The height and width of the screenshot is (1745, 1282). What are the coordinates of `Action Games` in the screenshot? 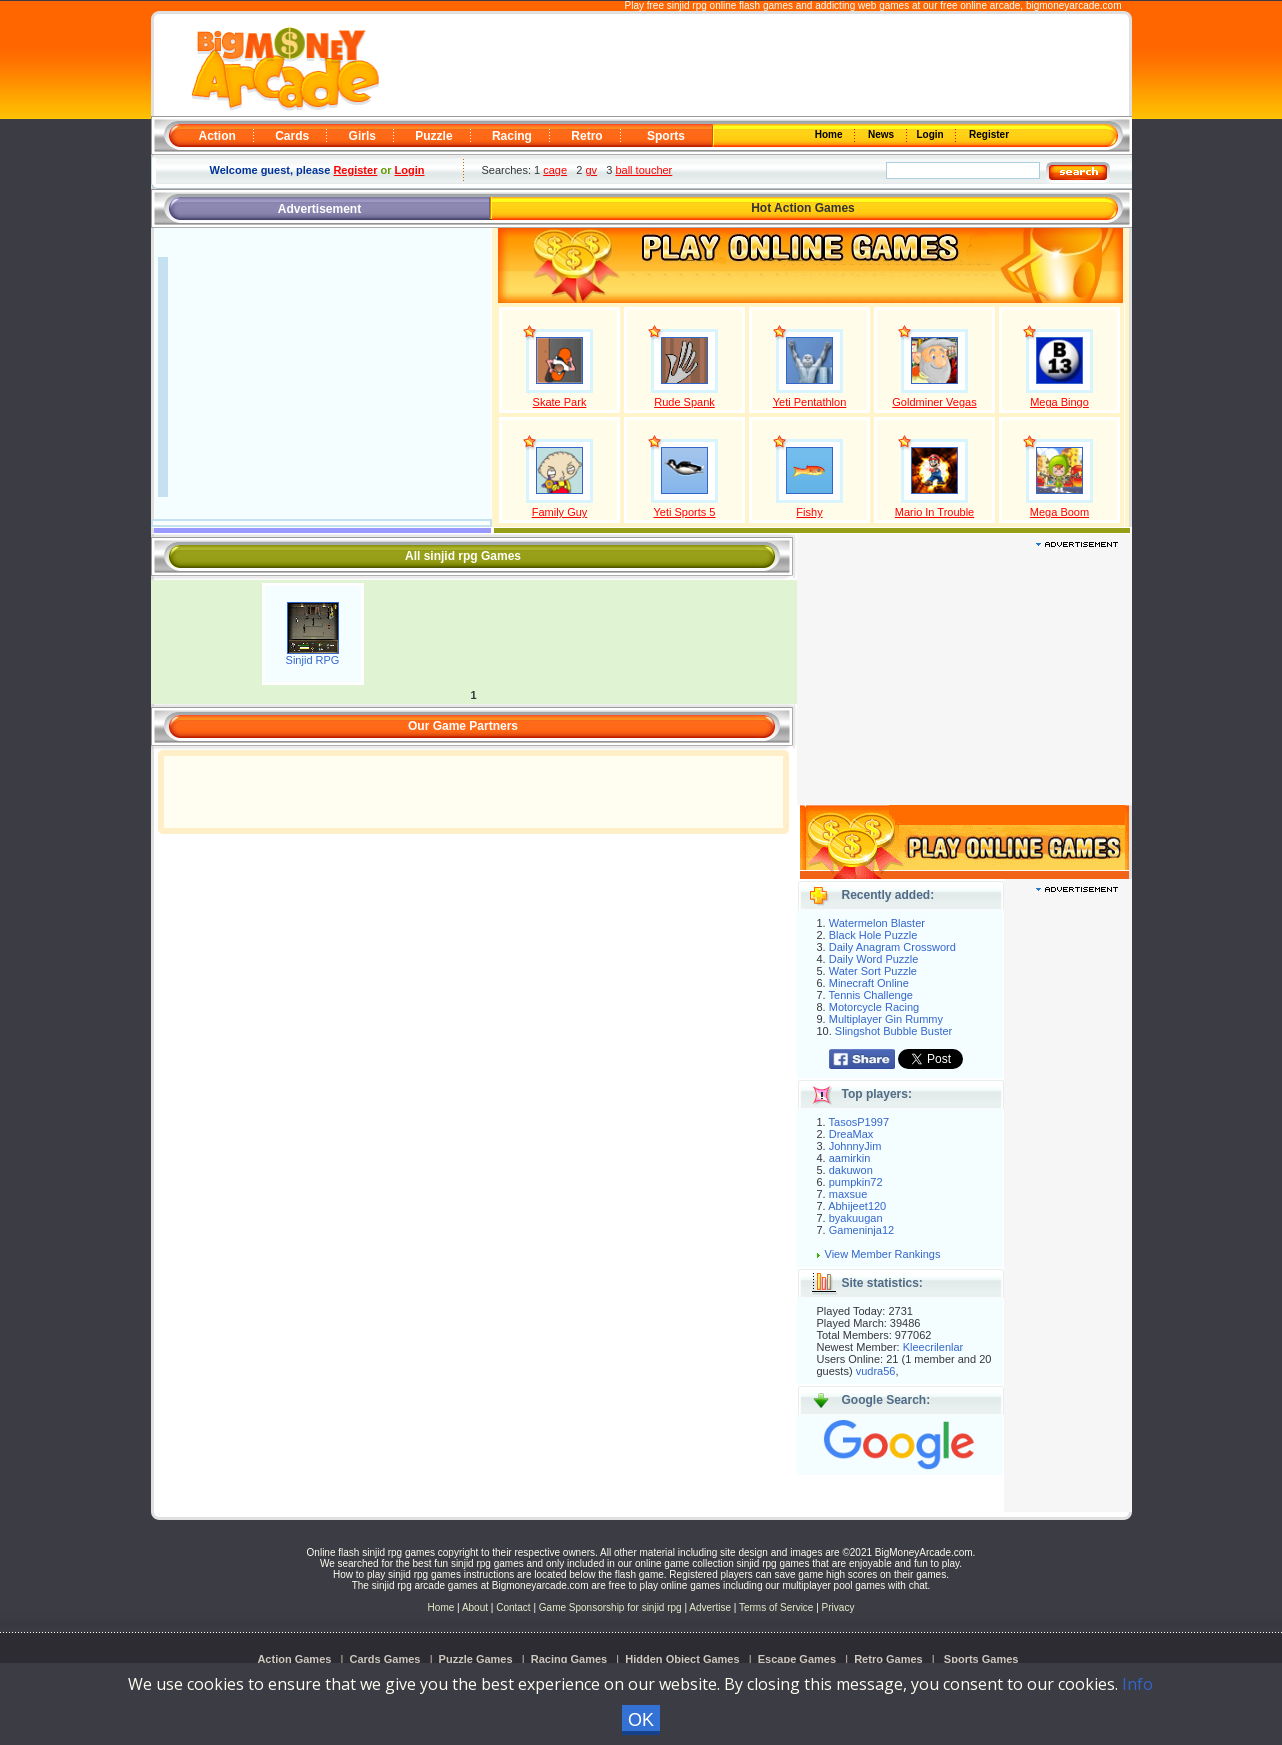 It's located at (294, 1659).